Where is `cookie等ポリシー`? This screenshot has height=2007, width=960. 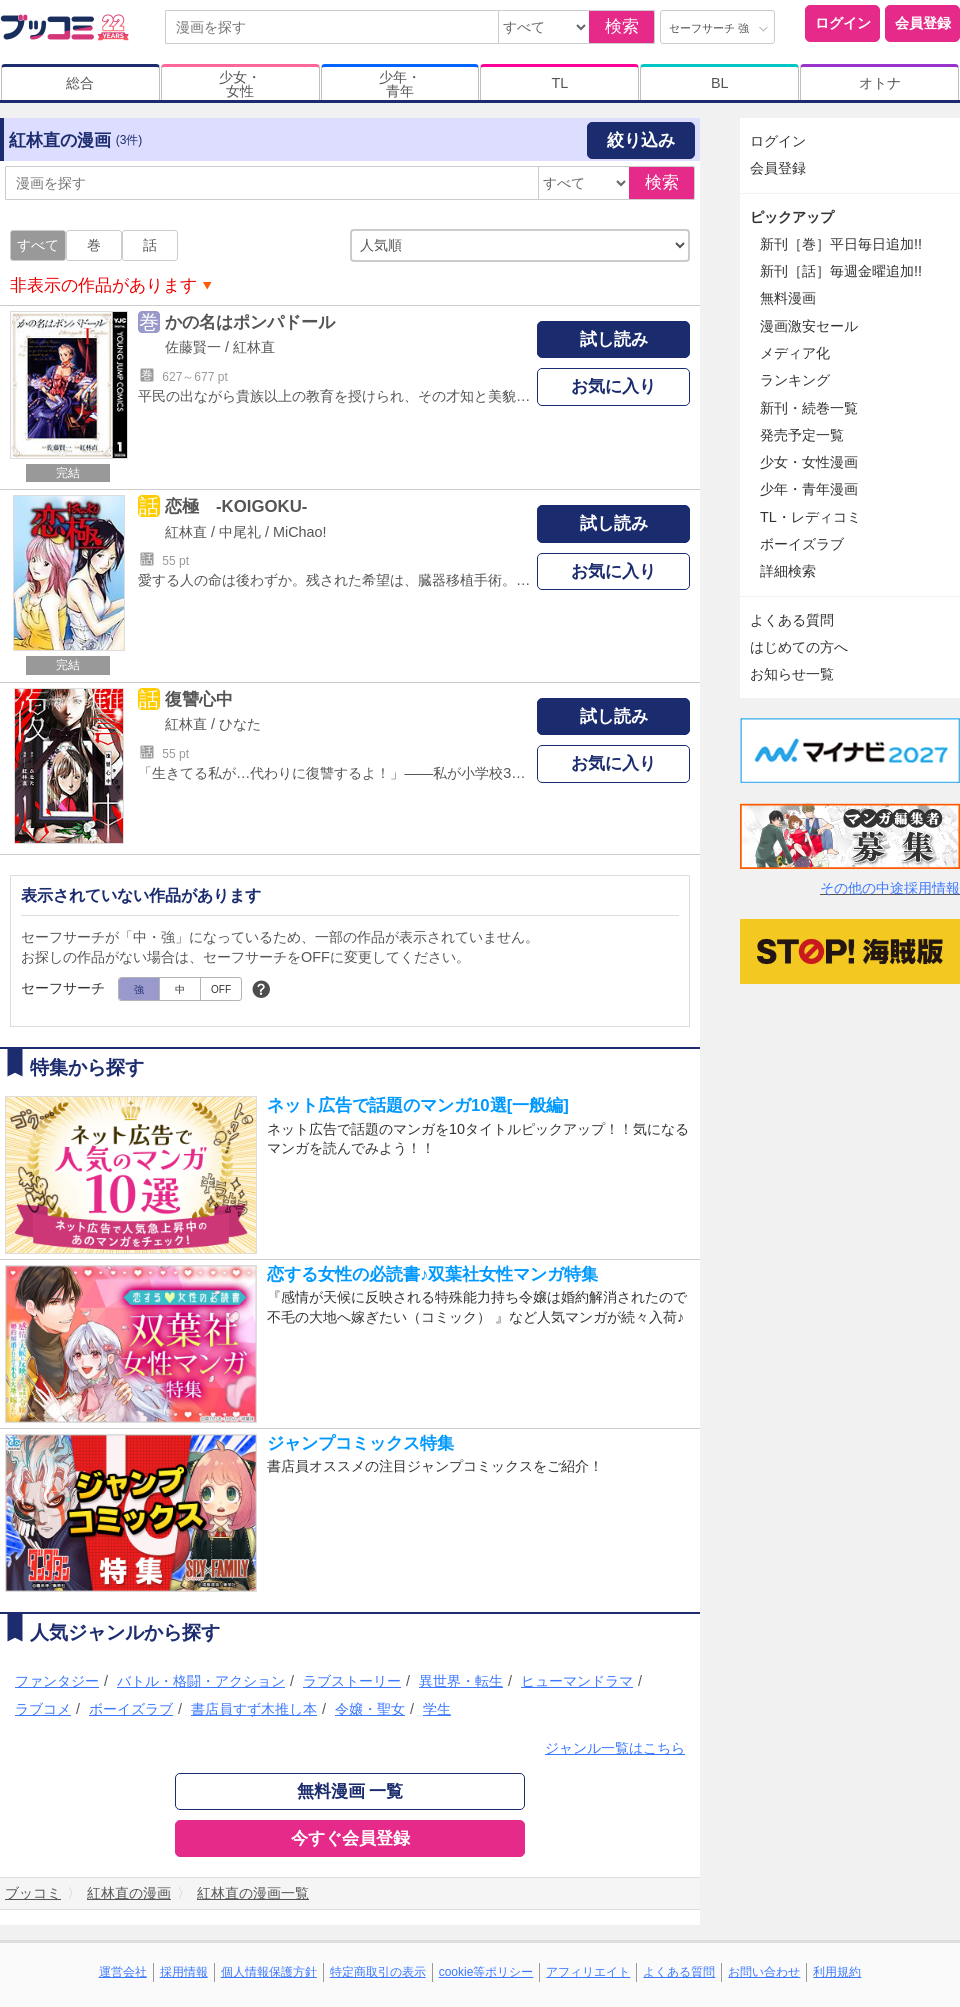 cookie等ポリシー is located at coordinates (486, 1972).